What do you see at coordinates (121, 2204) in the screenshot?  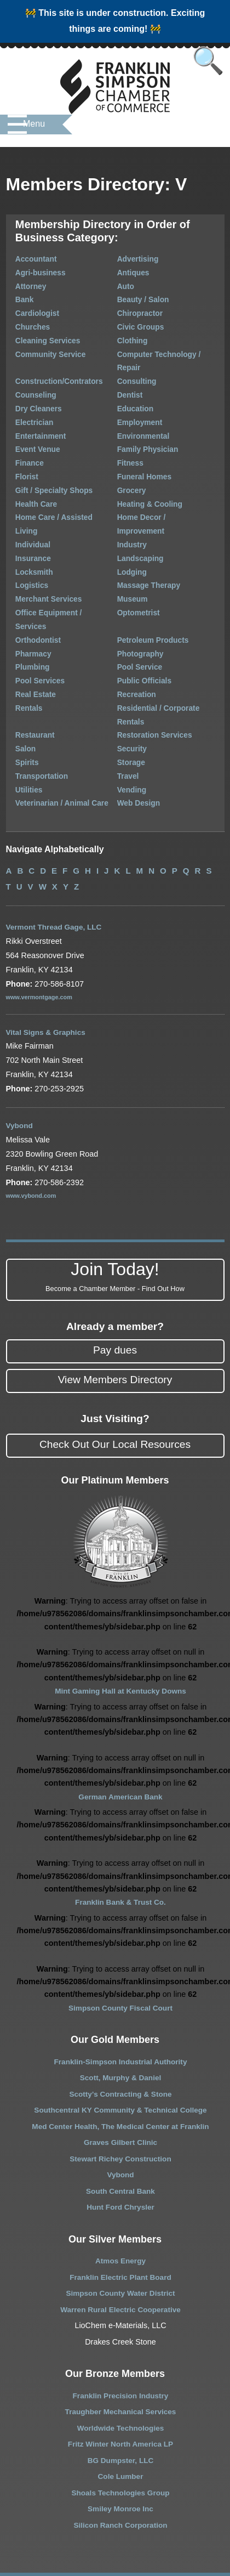 I see `Franklin Electric Plant Board` at bounding box center [121, 2204].